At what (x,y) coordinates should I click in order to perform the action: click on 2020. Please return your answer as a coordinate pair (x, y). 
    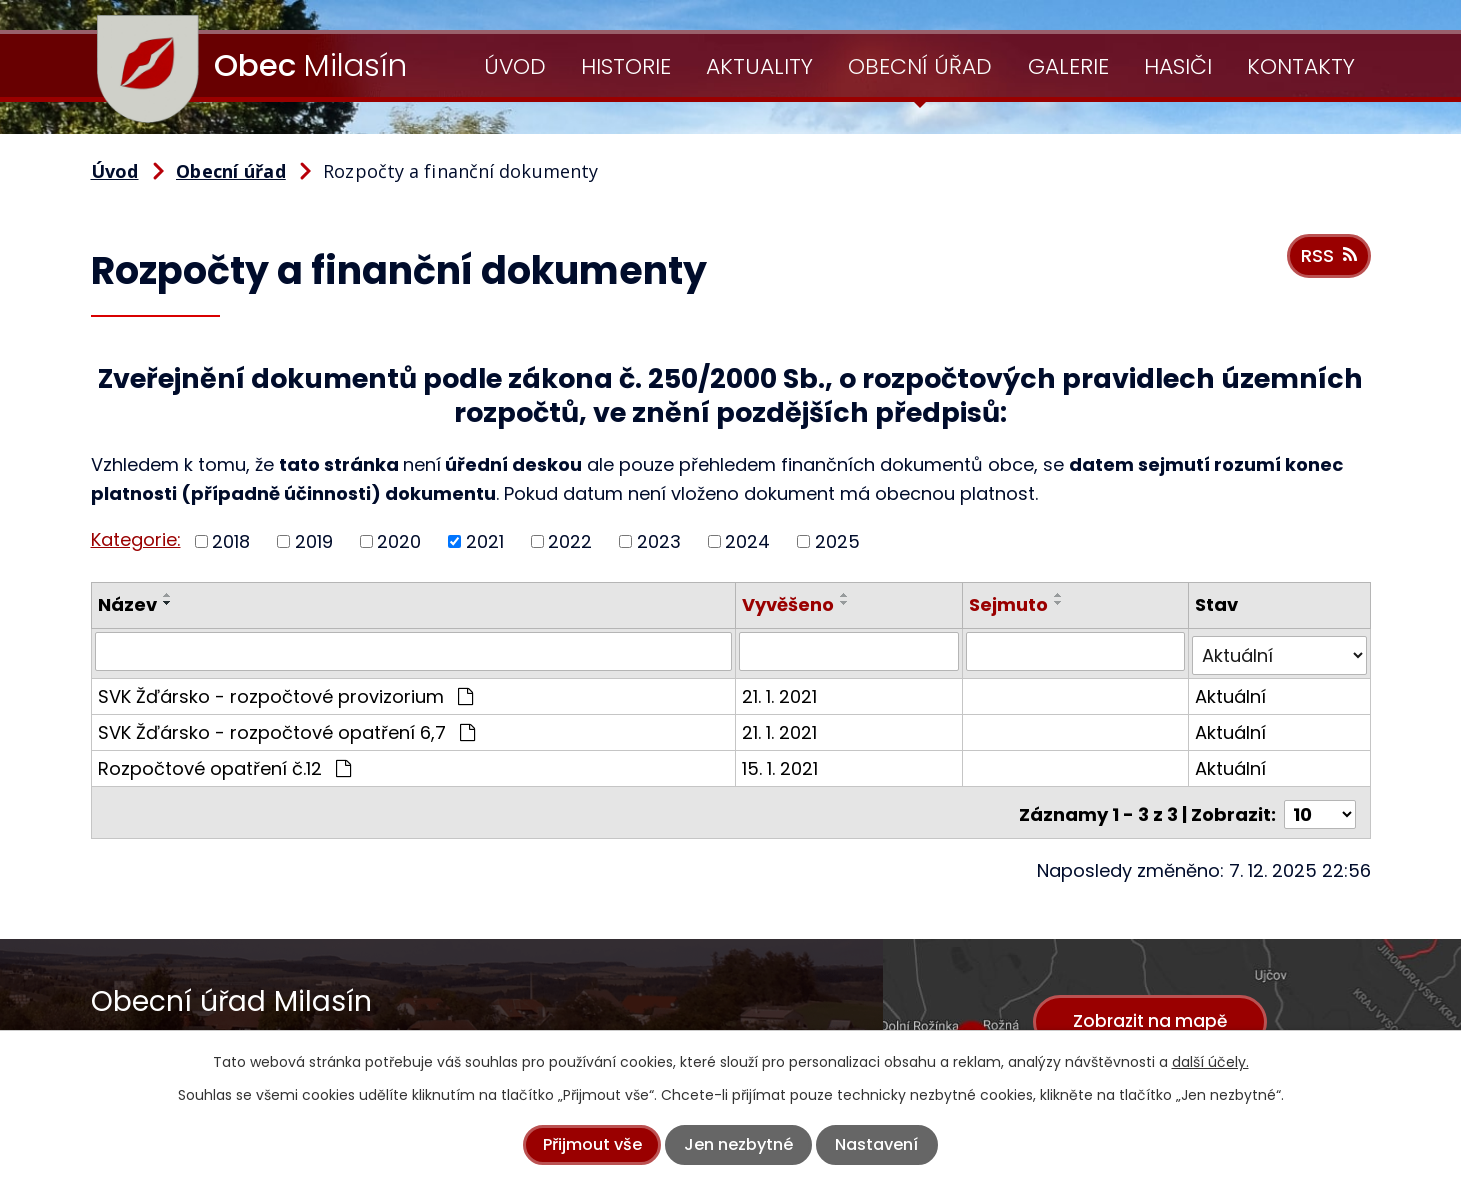
    Looking at the image, I should click on (399, 541).